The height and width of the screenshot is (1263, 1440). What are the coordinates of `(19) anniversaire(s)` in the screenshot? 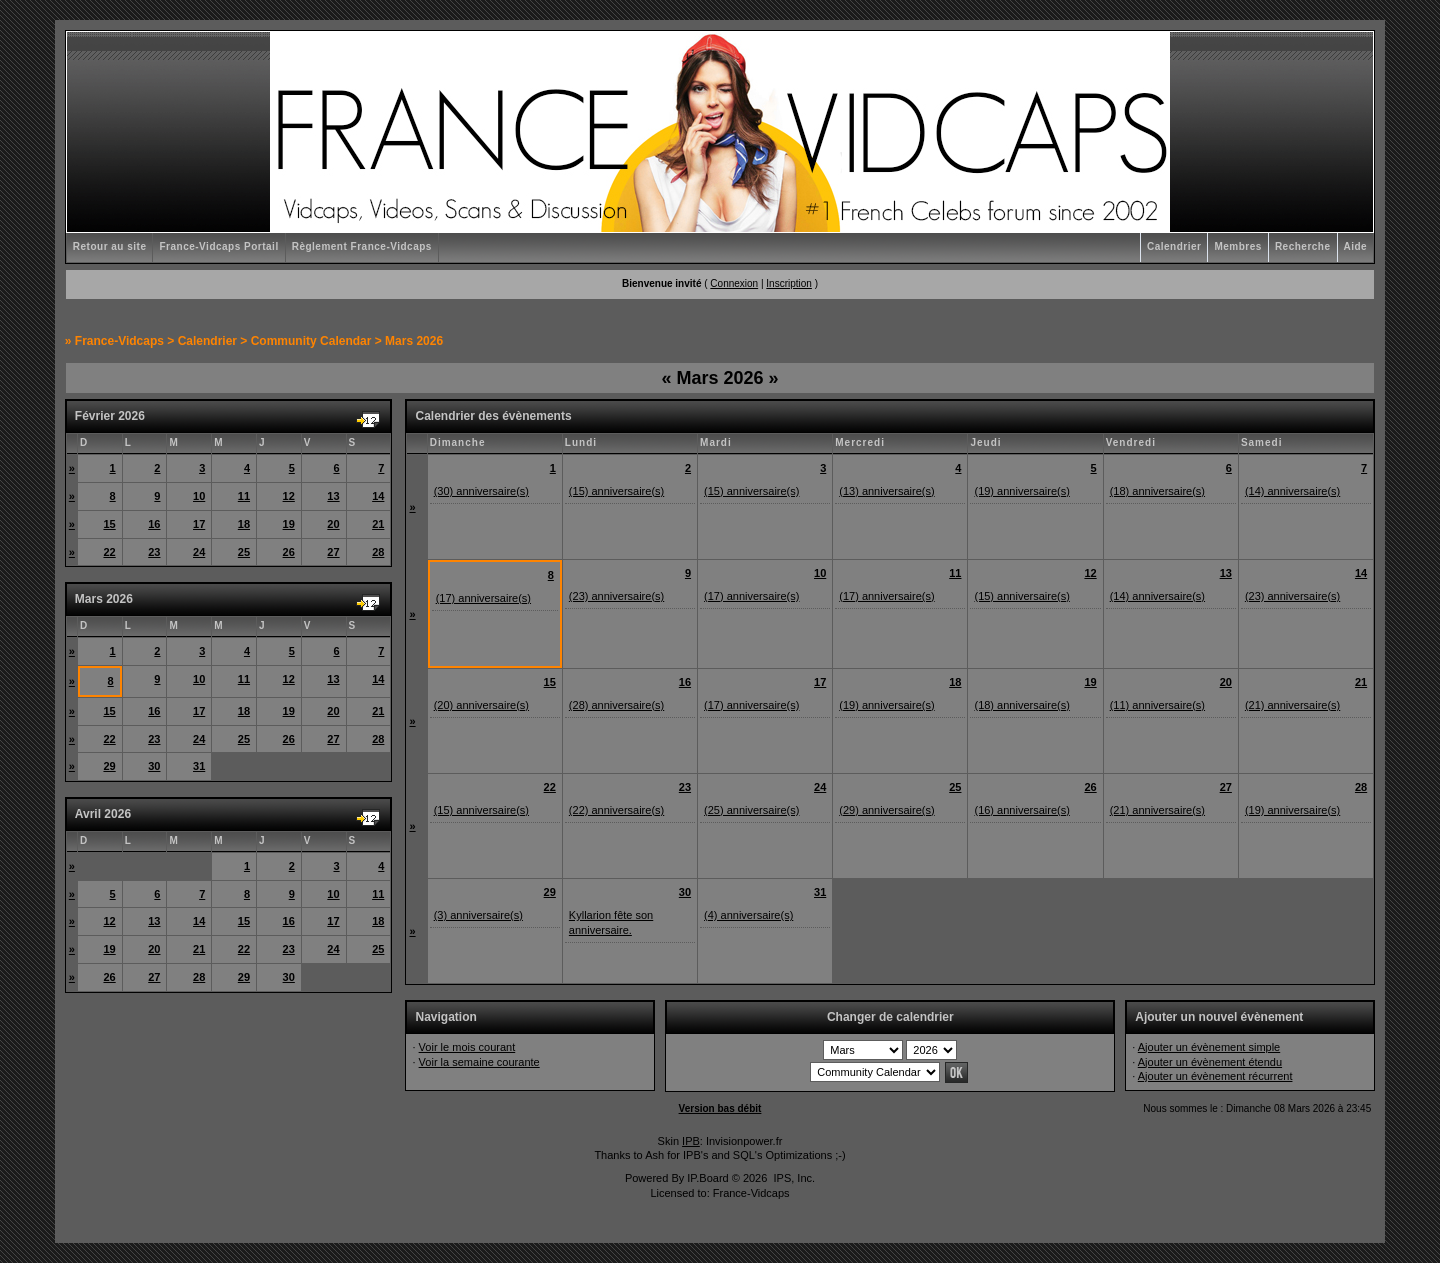 It's located at (1021, 491).